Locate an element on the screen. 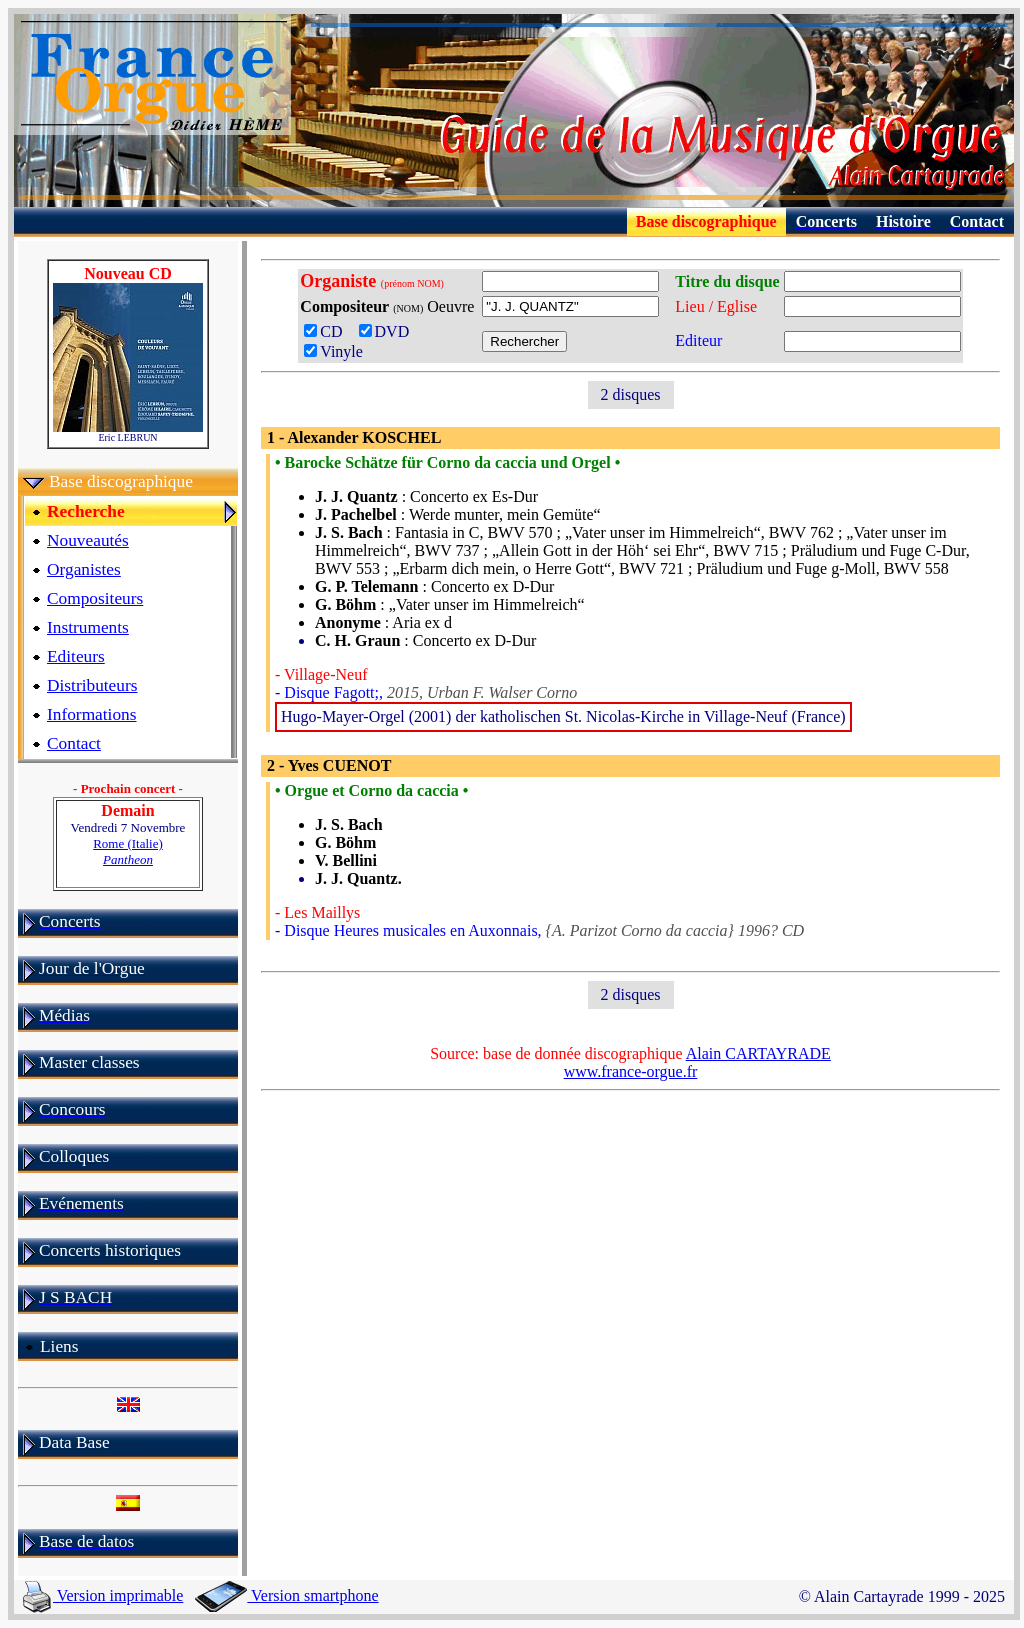 The height and width of the screenshot is (1628, 1024). Vinyle is located at coordinates (333, 351).